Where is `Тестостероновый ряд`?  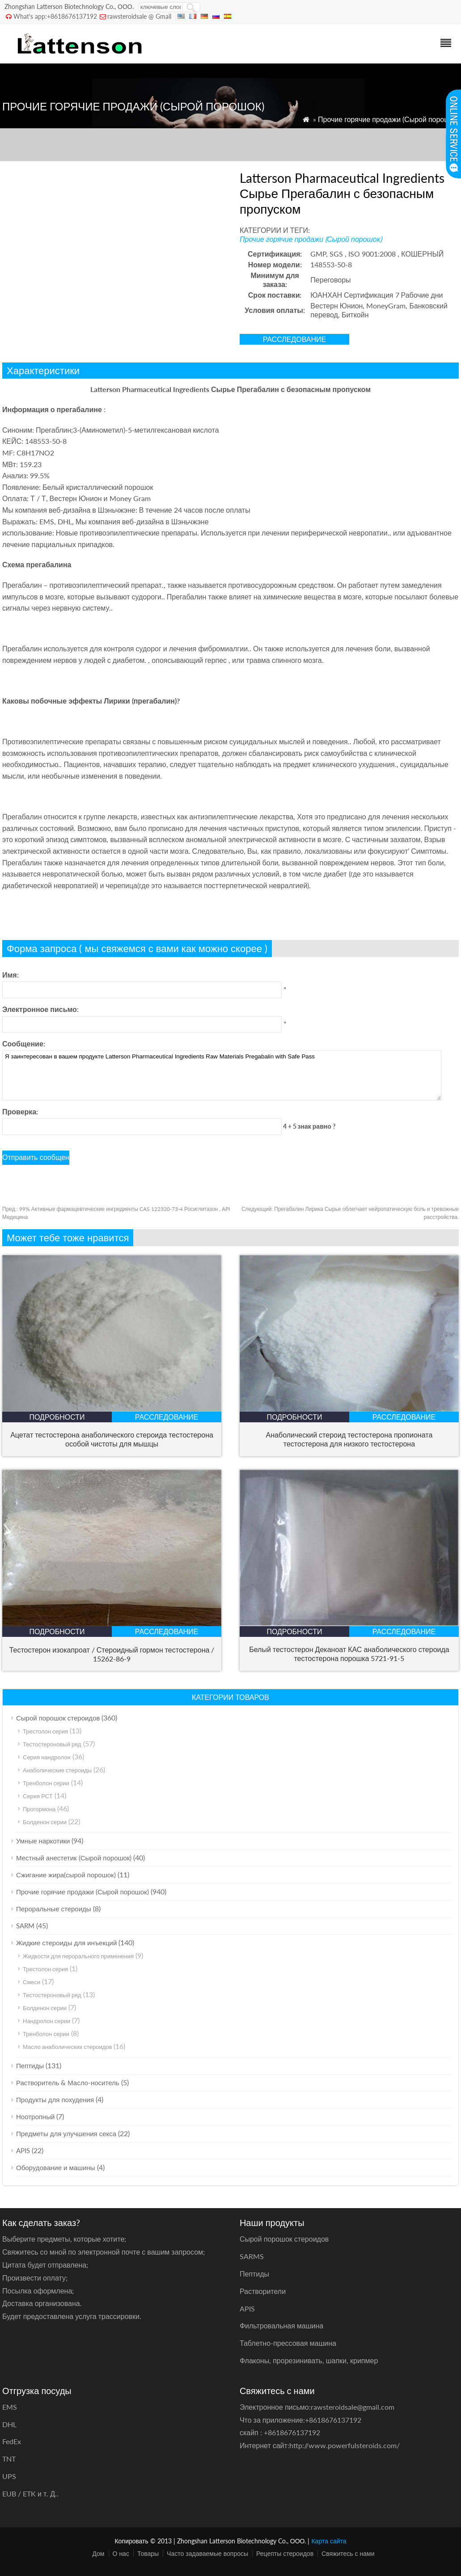 Тестостероновый ряд is located at coordinates (52, 1744).